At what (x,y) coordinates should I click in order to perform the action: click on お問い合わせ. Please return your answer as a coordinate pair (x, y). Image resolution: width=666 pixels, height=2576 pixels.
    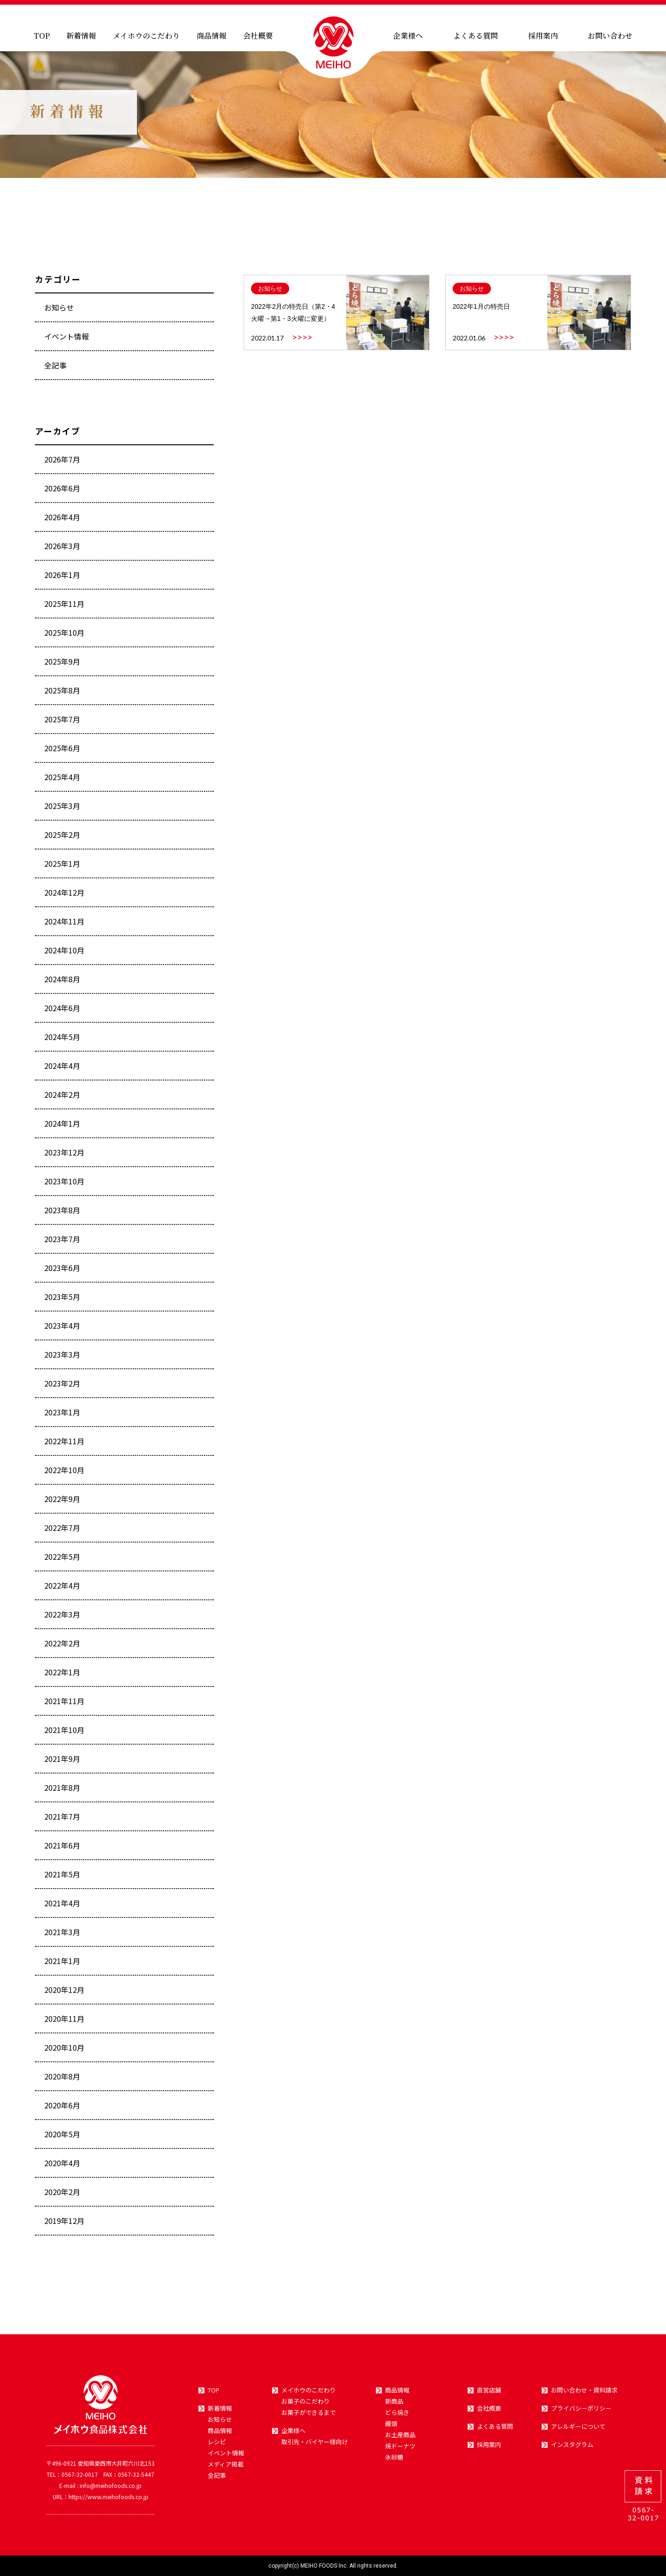
    Looking at the image, I should click on (610, 35).